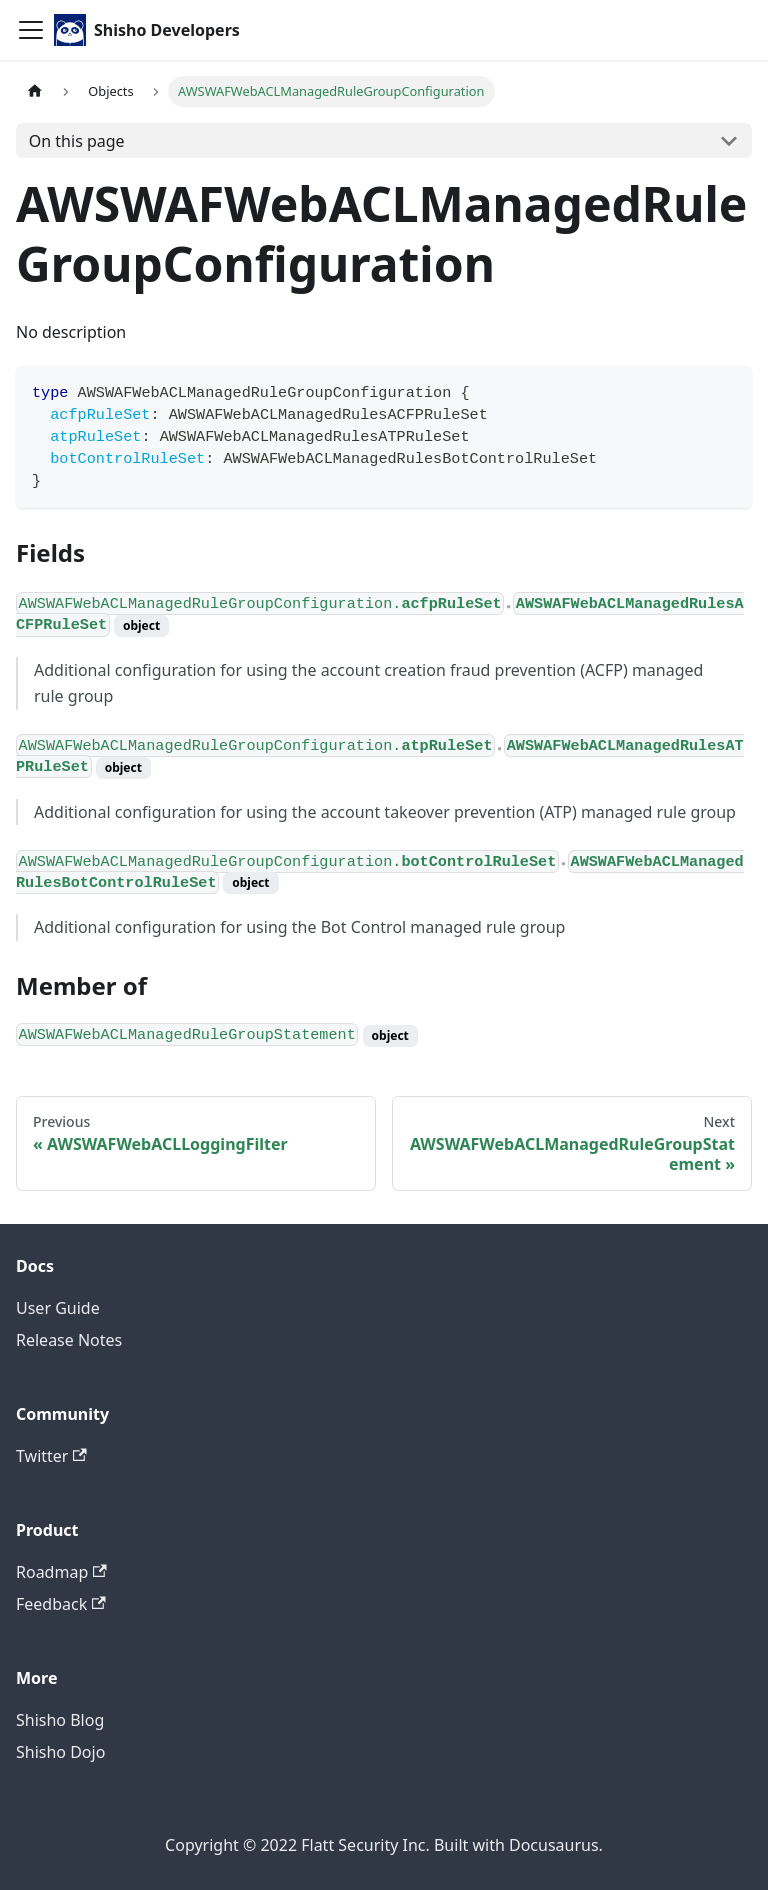 Image resolution: width=768 pixels, height=1890 pixels. I want to click on Shisho Dojo, so click(60, 1752).